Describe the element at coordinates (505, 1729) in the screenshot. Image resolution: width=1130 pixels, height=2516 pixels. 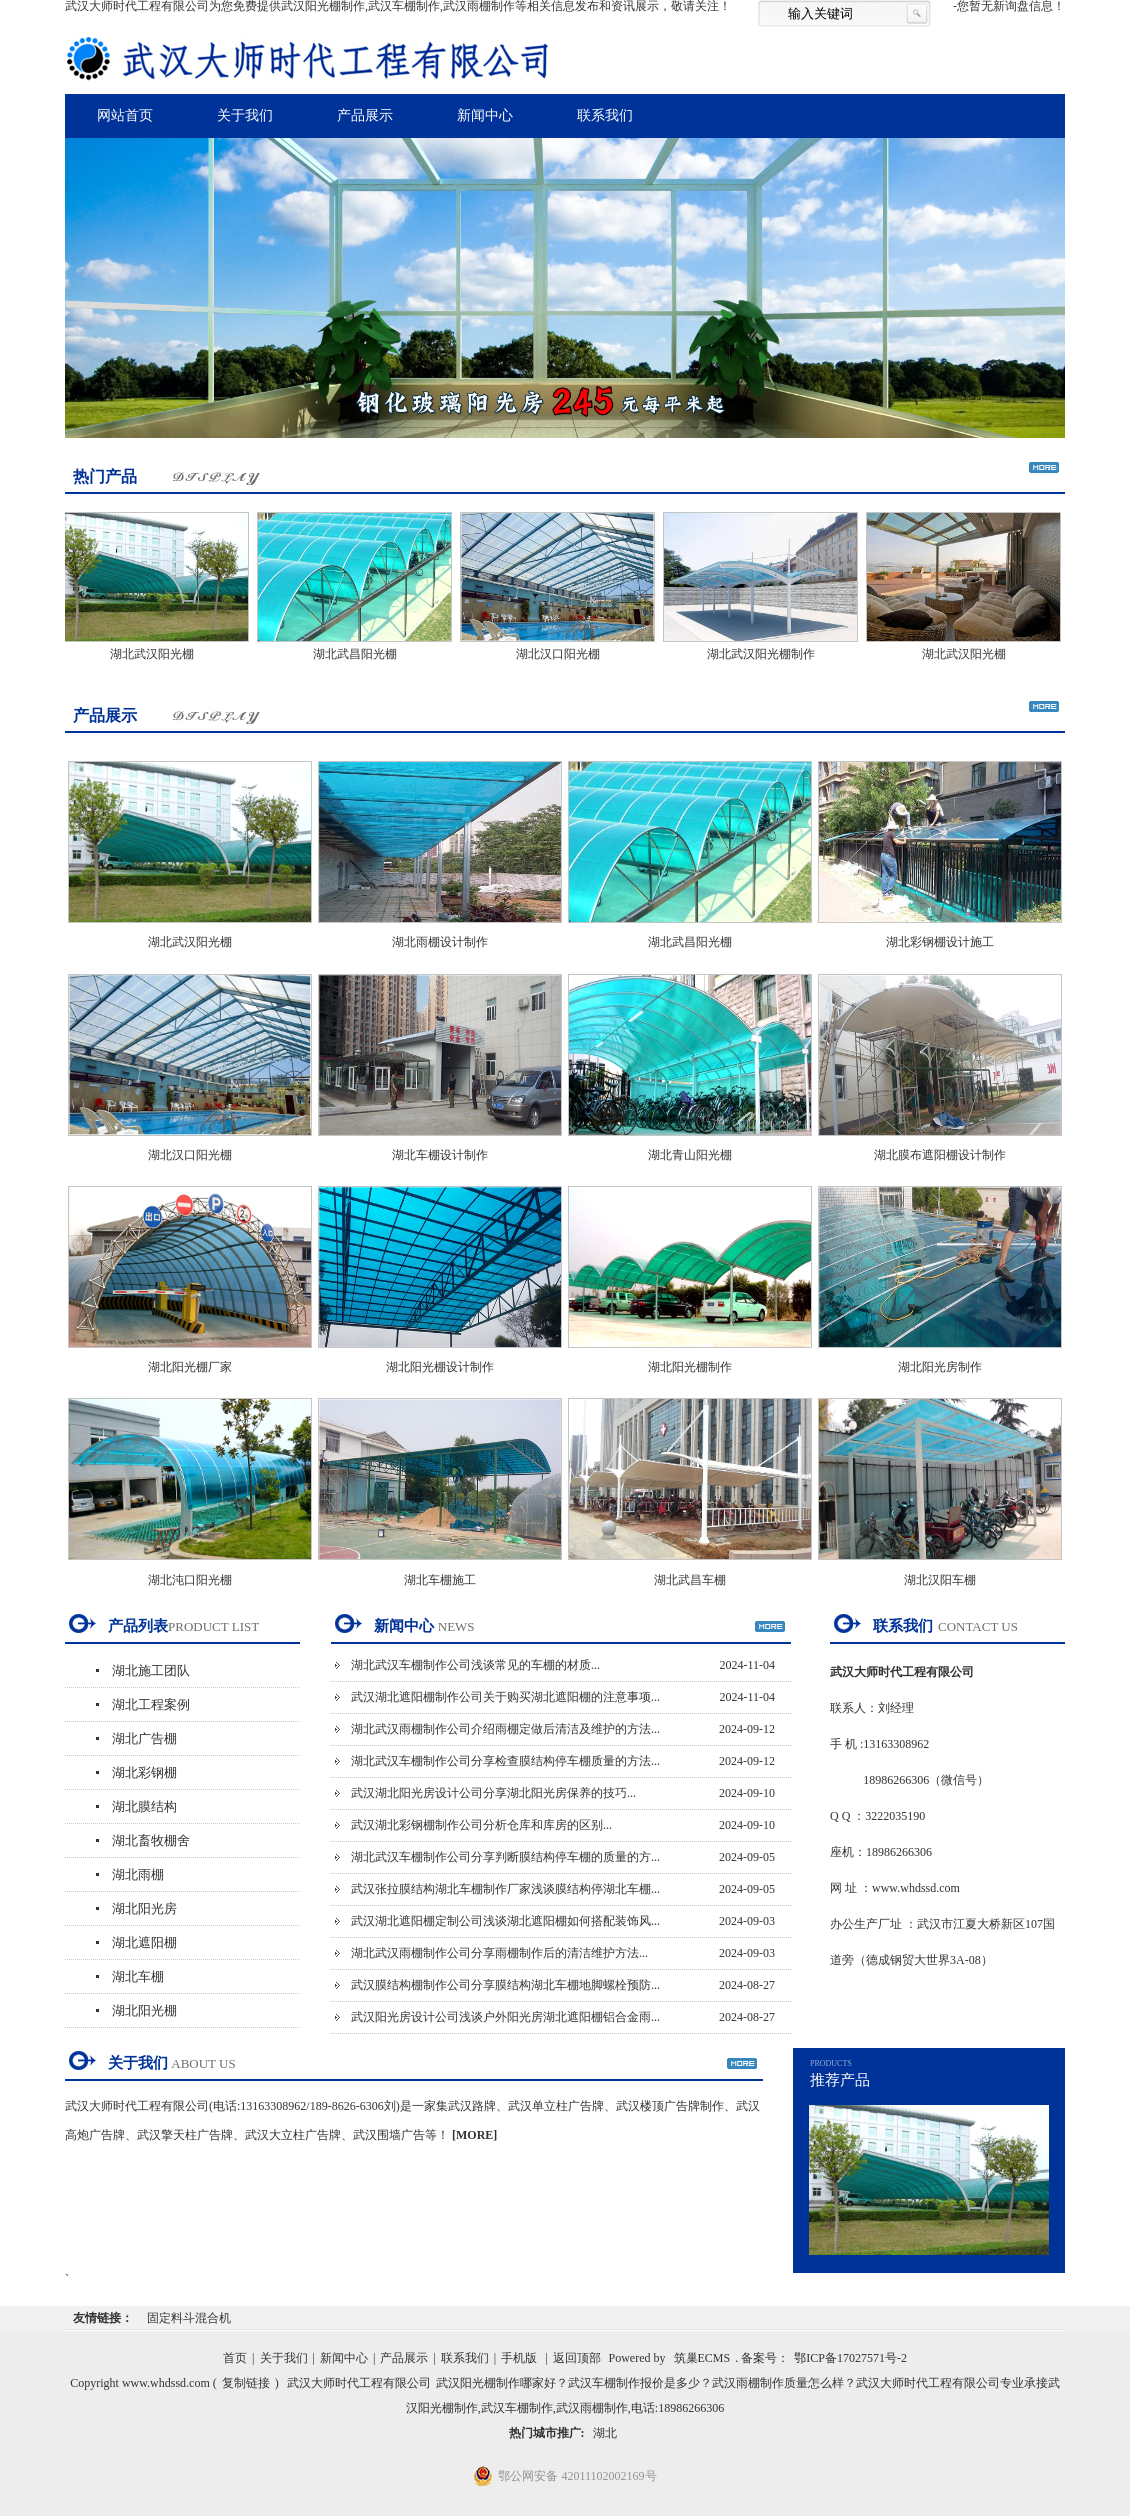
I see `湖北武汉雨棚制作公司介绍雨棚定做后清洁及维护的方法...` at that location.